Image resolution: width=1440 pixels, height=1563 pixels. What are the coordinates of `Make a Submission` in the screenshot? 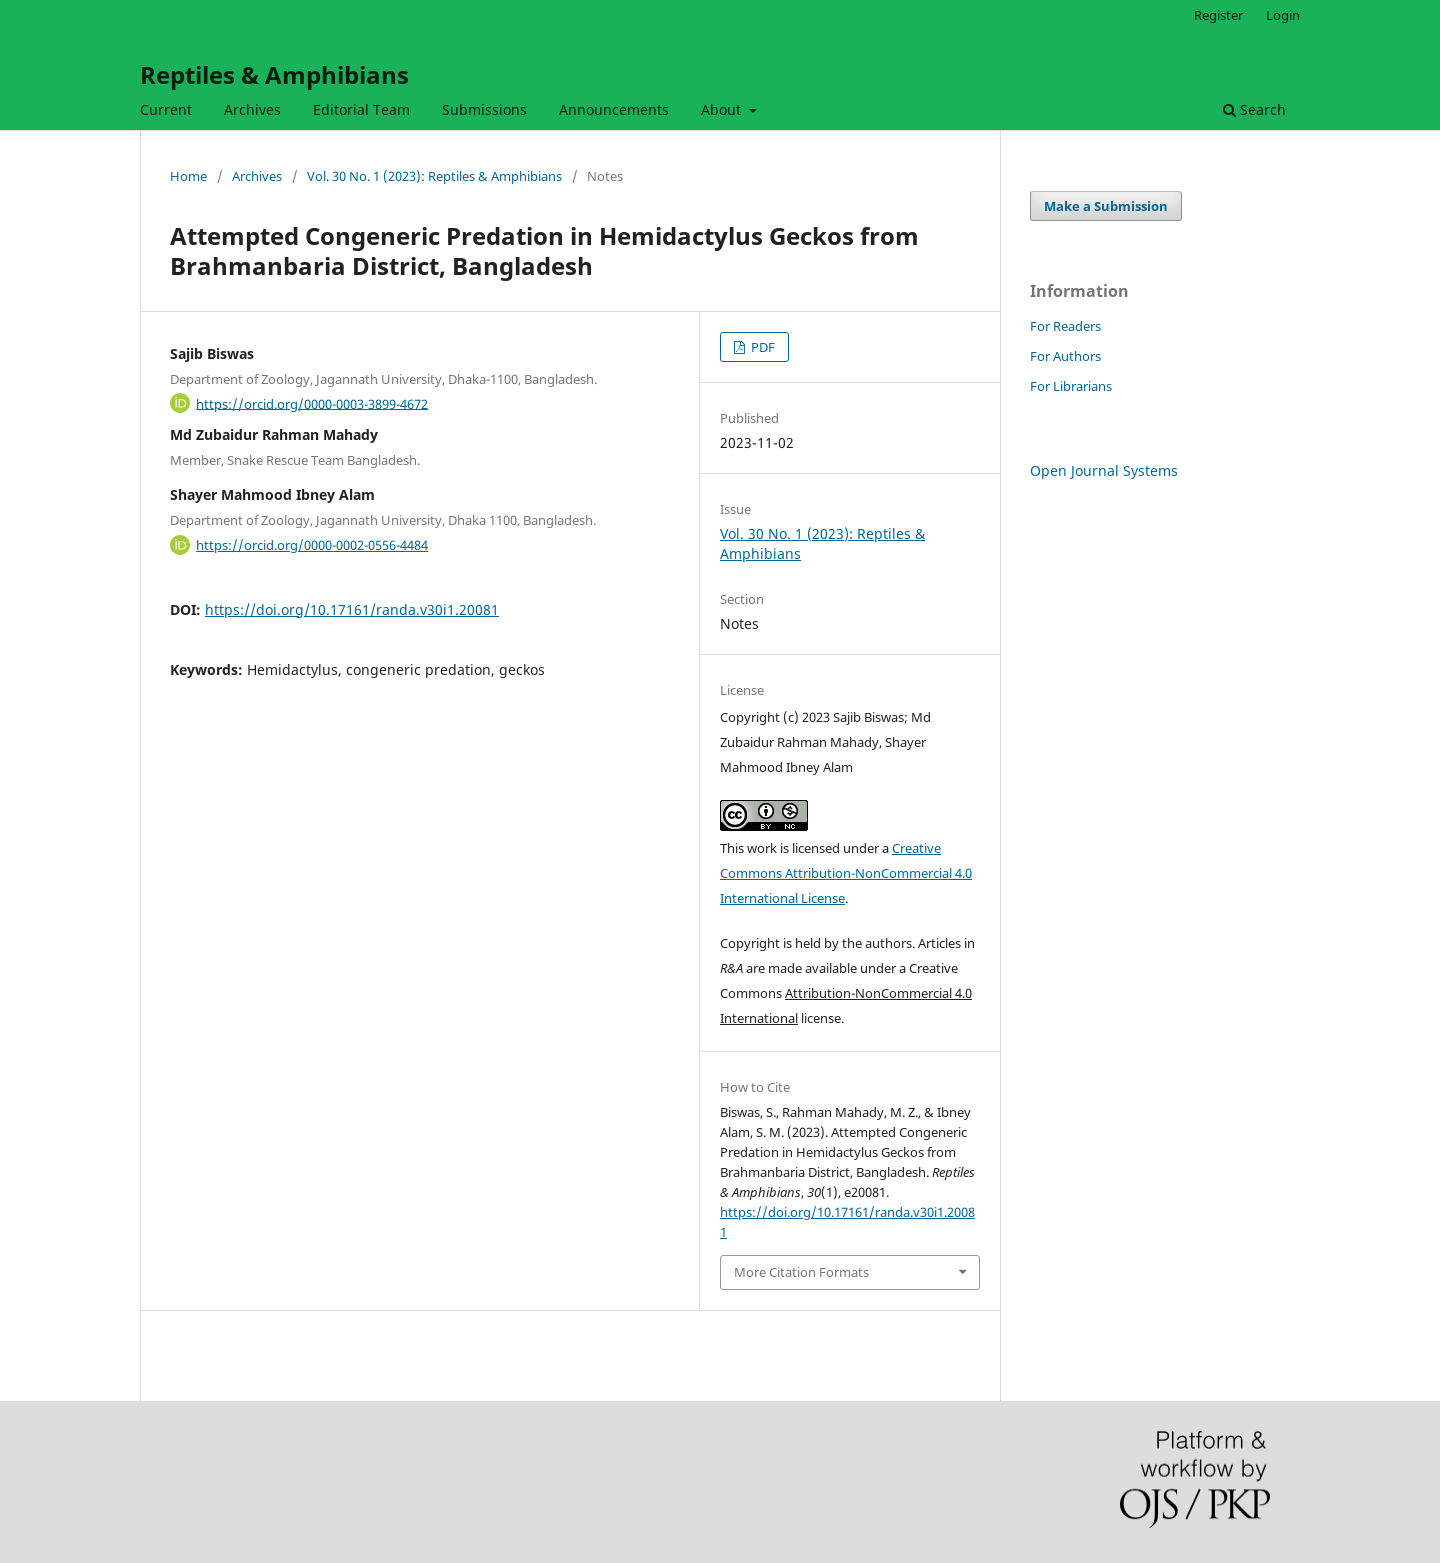 It's located at (1106, 206).